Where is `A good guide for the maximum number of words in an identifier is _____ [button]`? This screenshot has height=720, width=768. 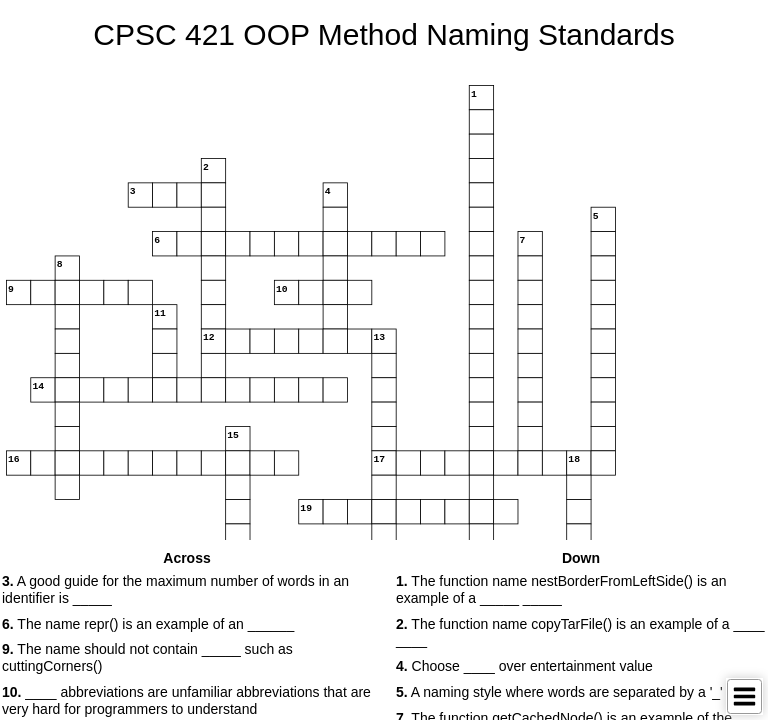
A good guide for the maximum number of words in an identifier is _____ [button] is located at coordinates (175, 589).